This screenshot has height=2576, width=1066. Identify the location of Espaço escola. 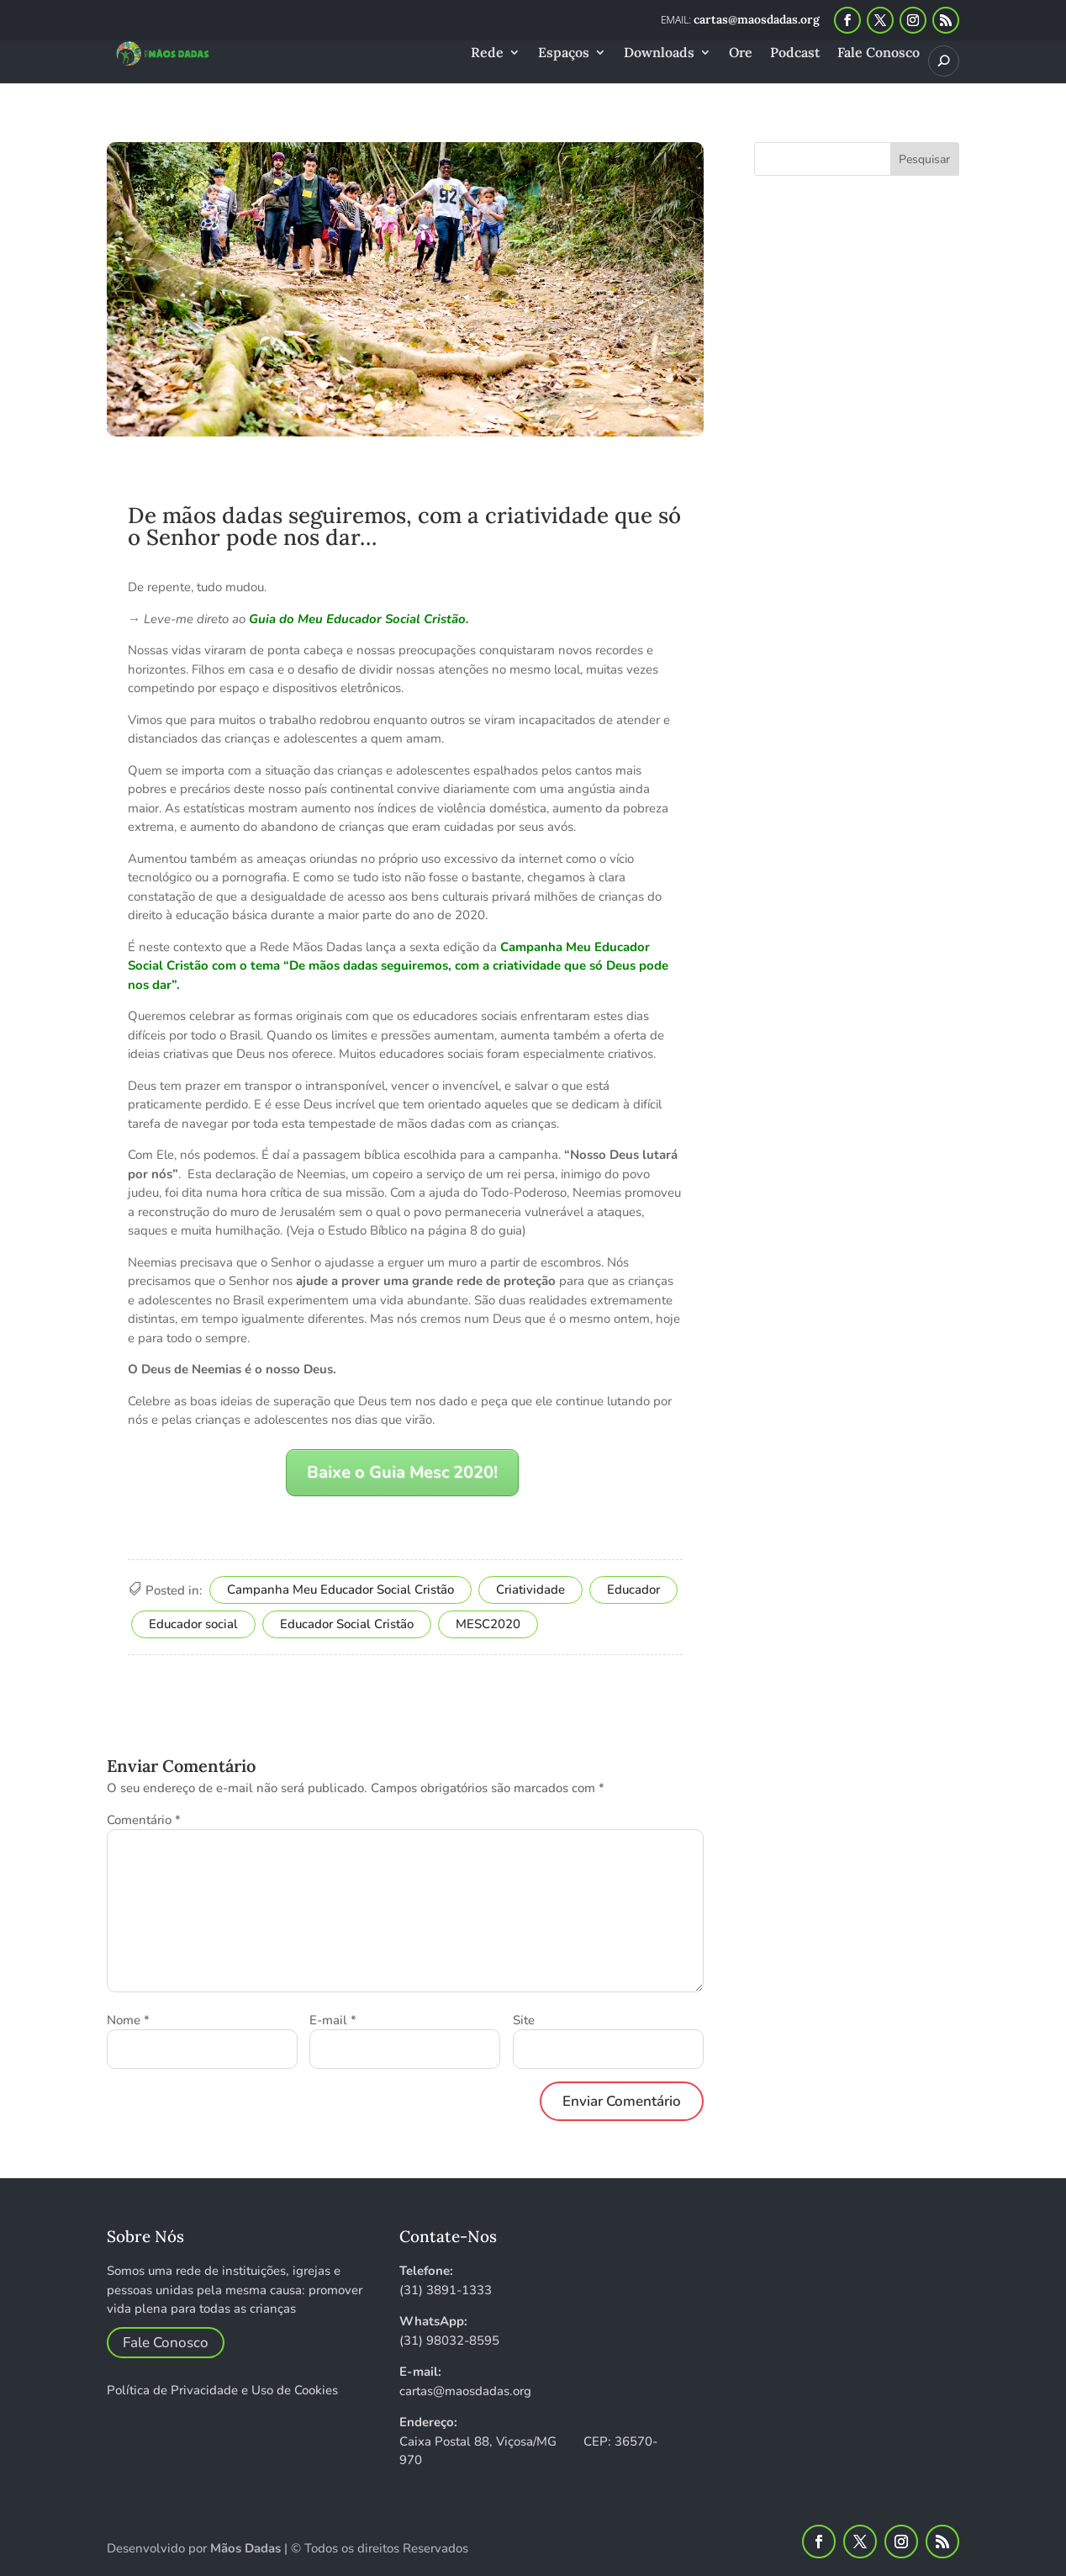
(536, 471).